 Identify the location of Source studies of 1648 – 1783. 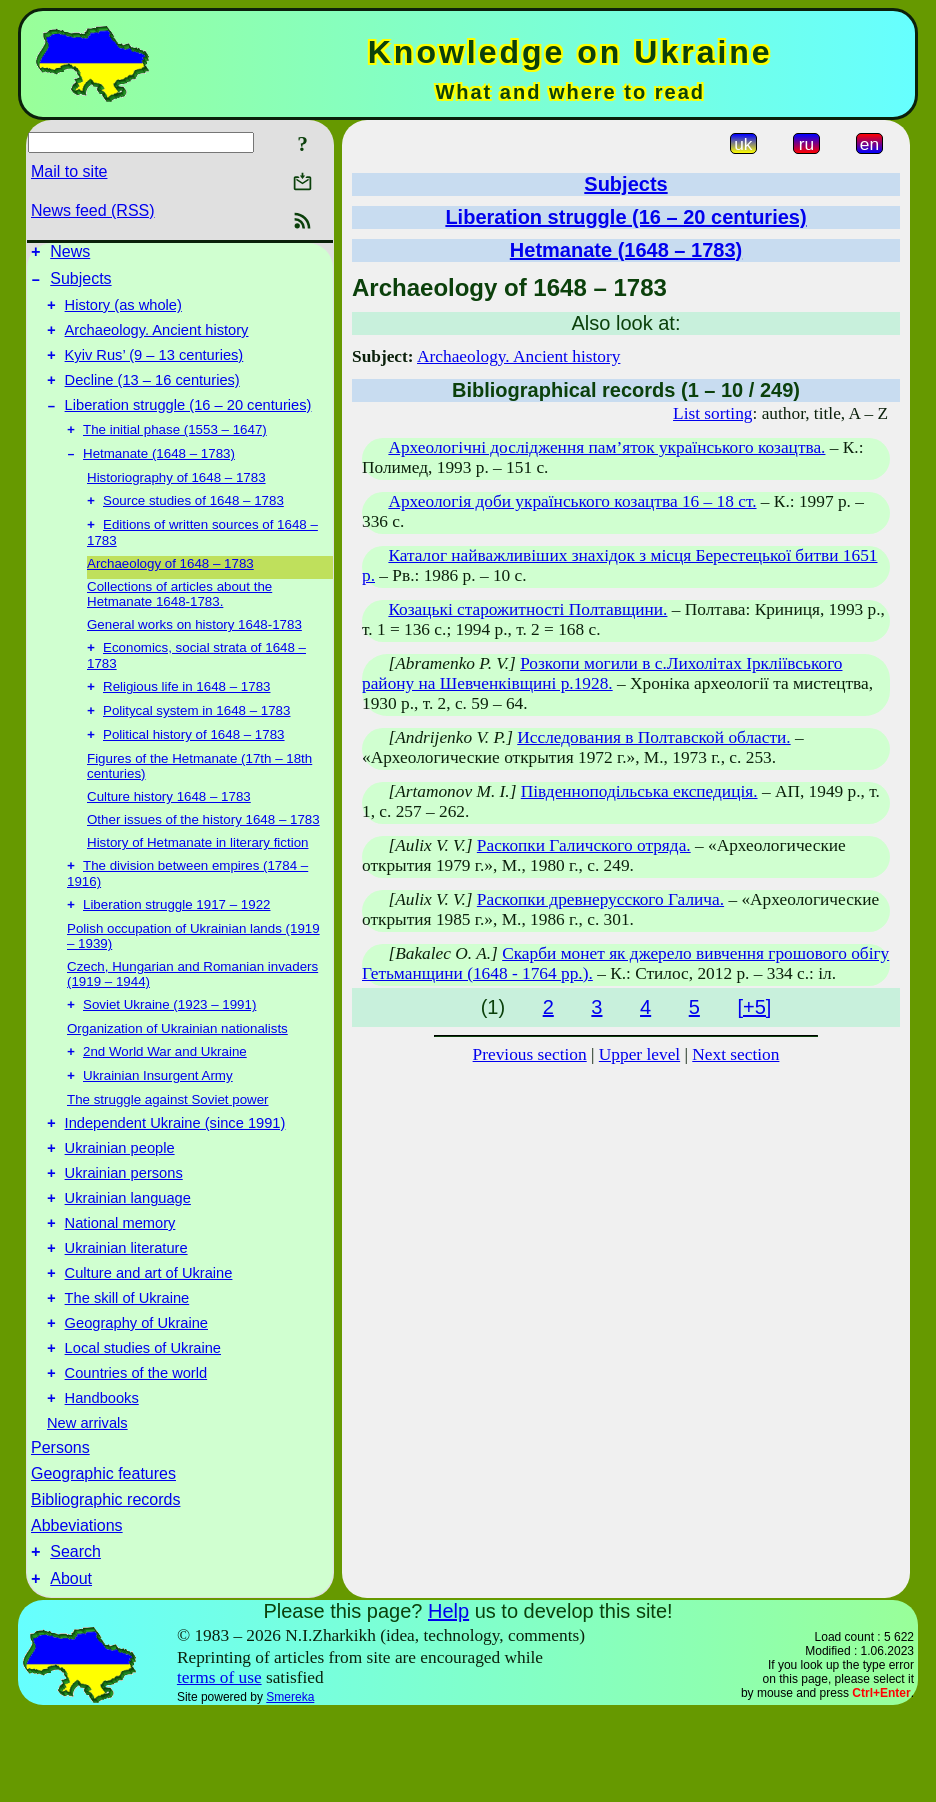
(193, 527).